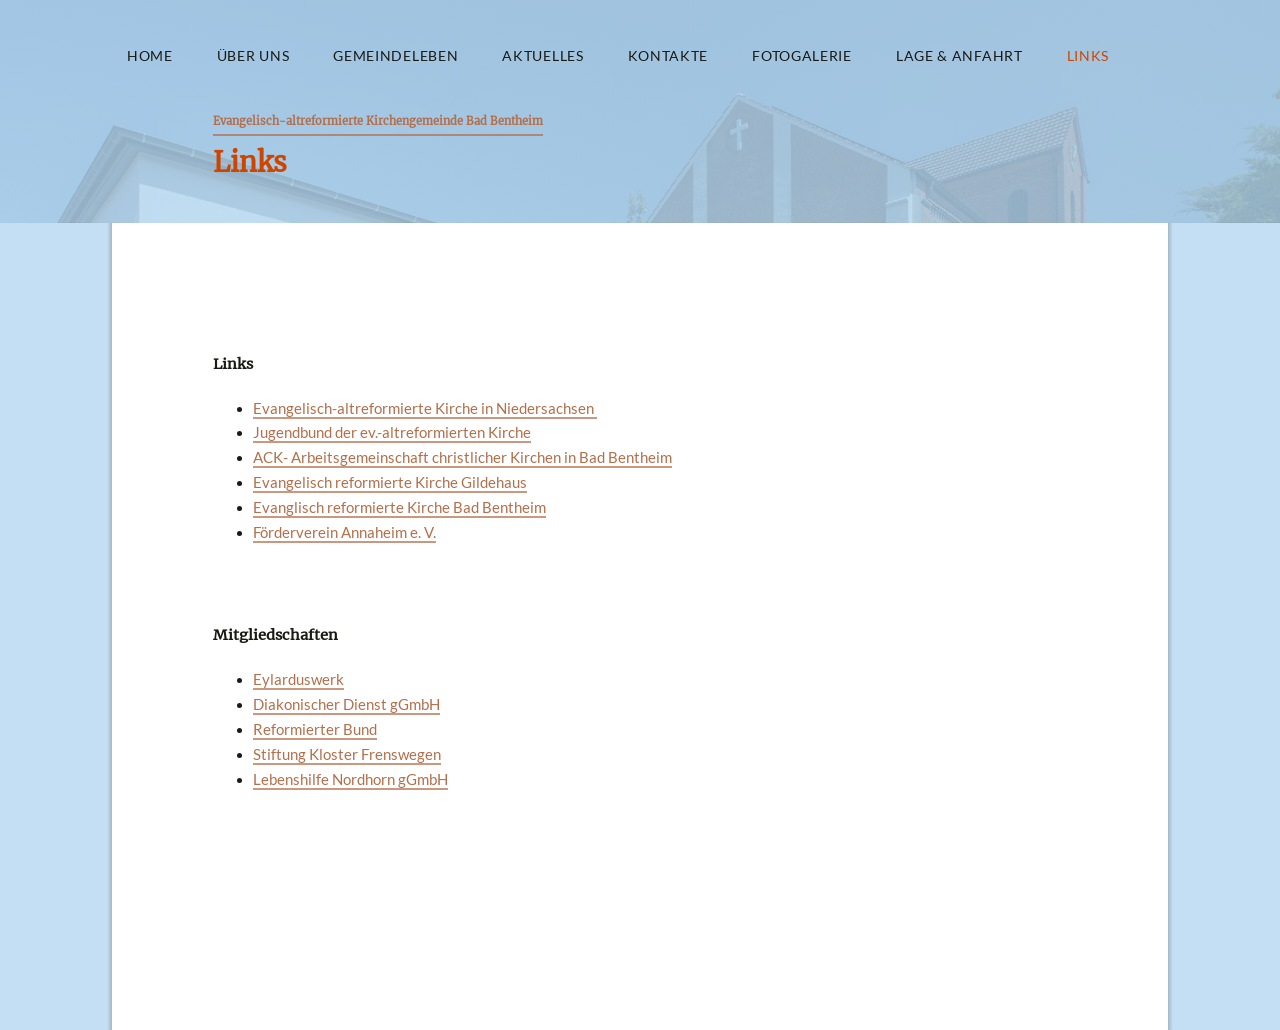  Describe the element at coordinates (399, 507) in the screenshot. I see `Evanglisch reformierte Kirche Bad Bentheim` at that location.